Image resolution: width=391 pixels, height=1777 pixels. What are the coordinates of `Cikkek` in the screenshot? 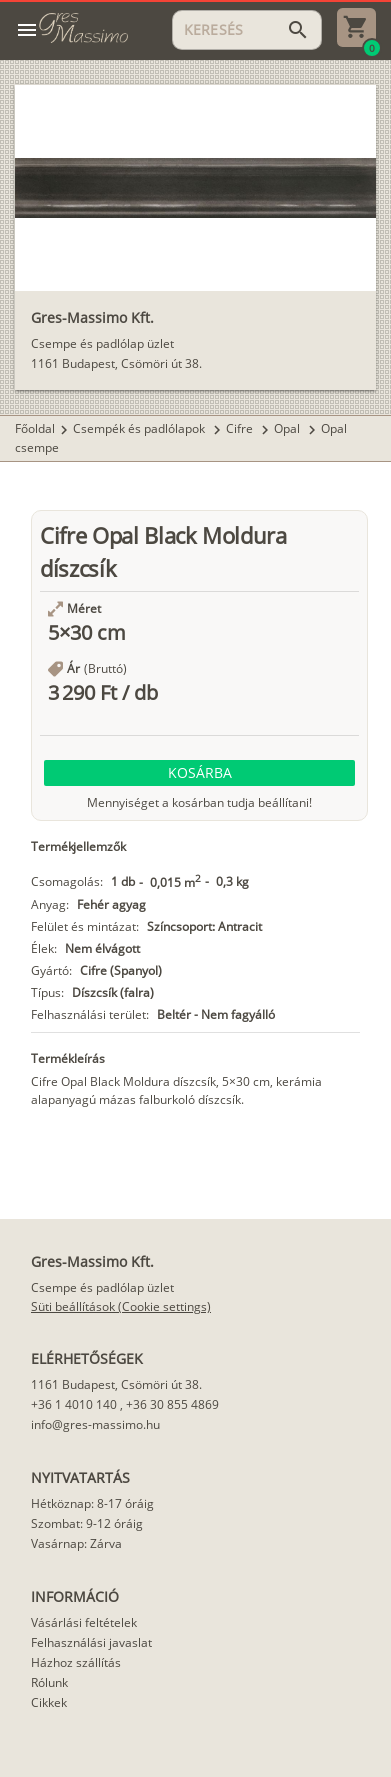 It's located at (49, 1702).